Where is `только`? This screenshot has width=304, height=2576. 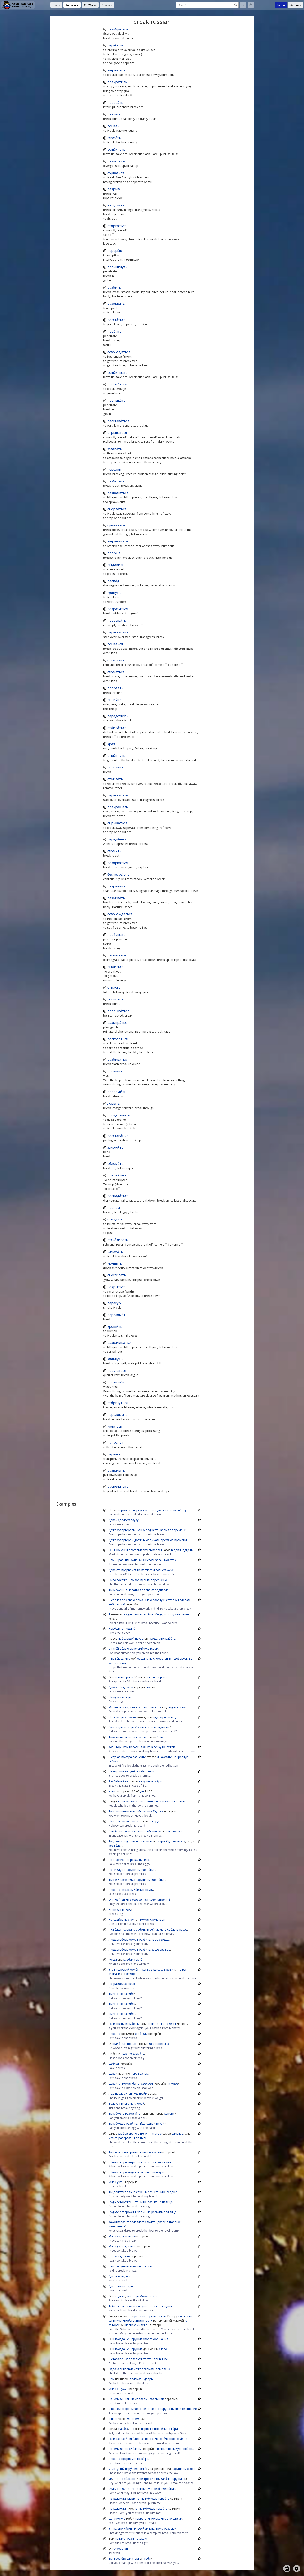 только is located at coordinates (146, 1747).